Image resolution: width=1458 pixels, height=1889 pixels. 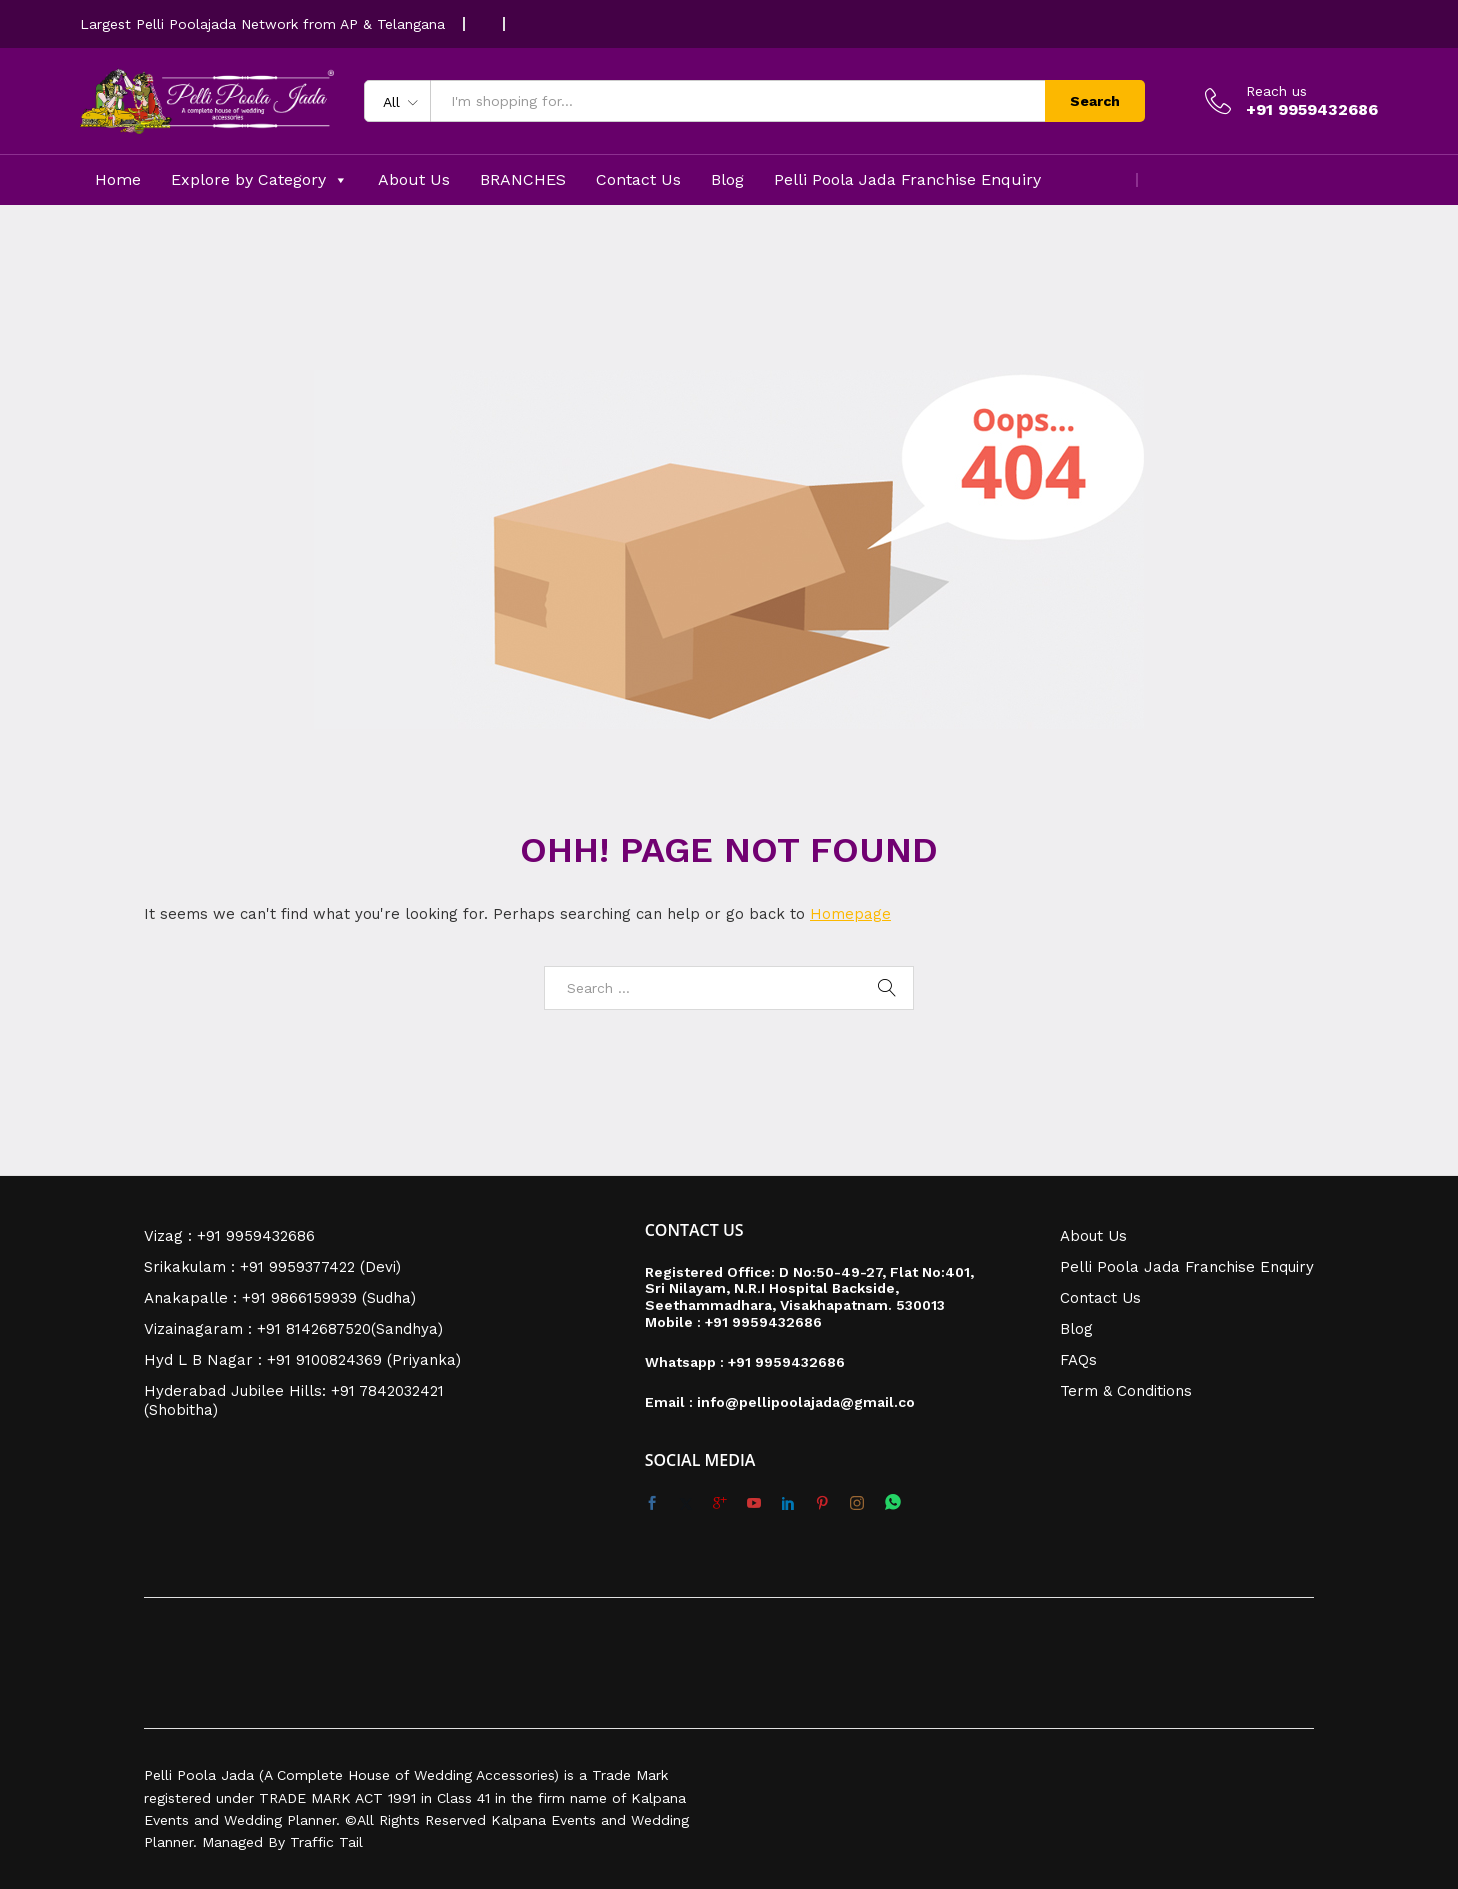 I want to click on BRANCHES, so click(x=523, y=179).